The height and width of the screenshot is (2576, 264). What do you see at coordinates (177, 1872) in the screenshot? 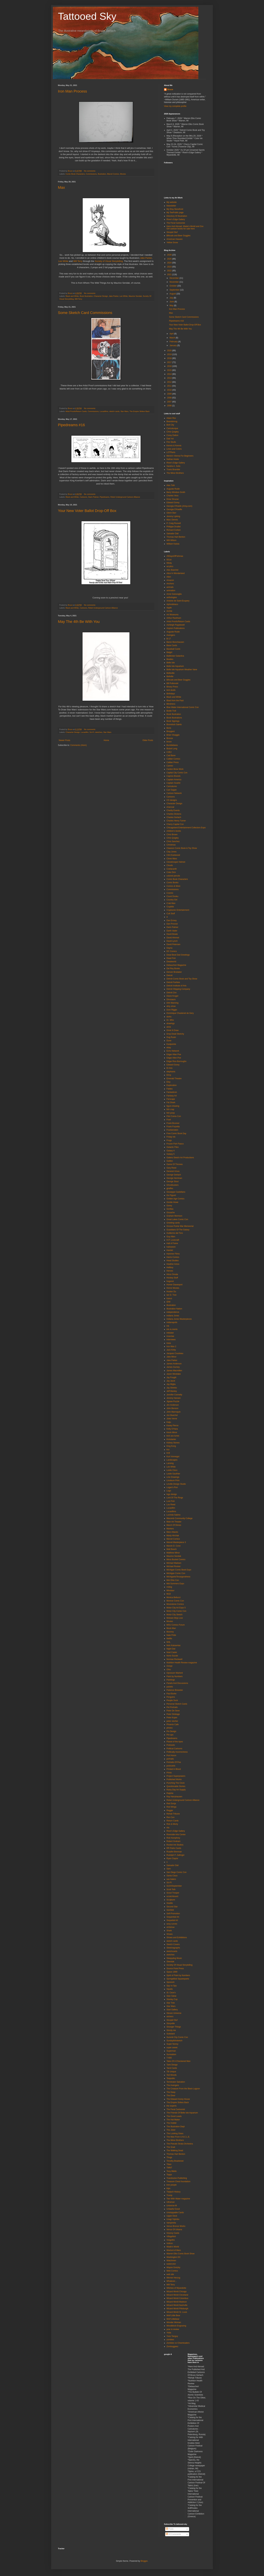
I see `San Diego Comic Con` at bounding box center [177, 1872].